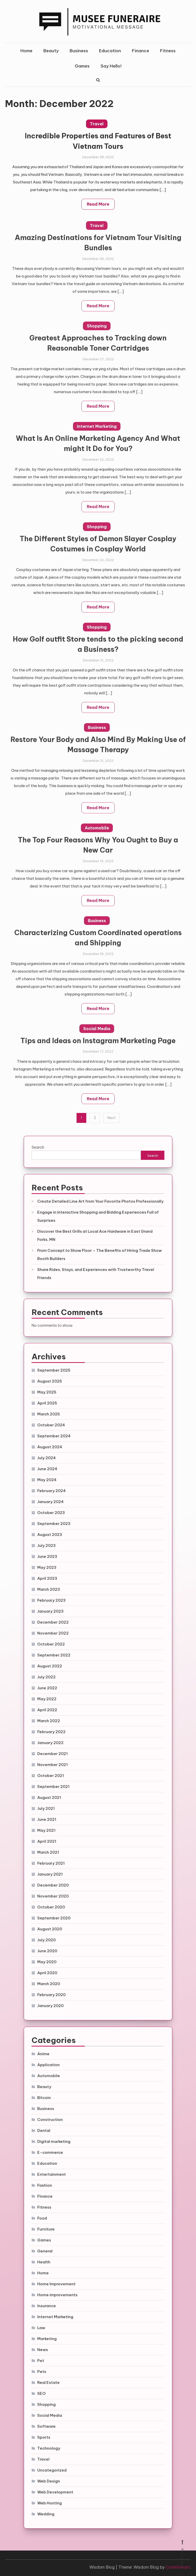 Image resolution: width=196 pixels, height=2576 pixels. I want to click on May 2024, so click(46, 1479).